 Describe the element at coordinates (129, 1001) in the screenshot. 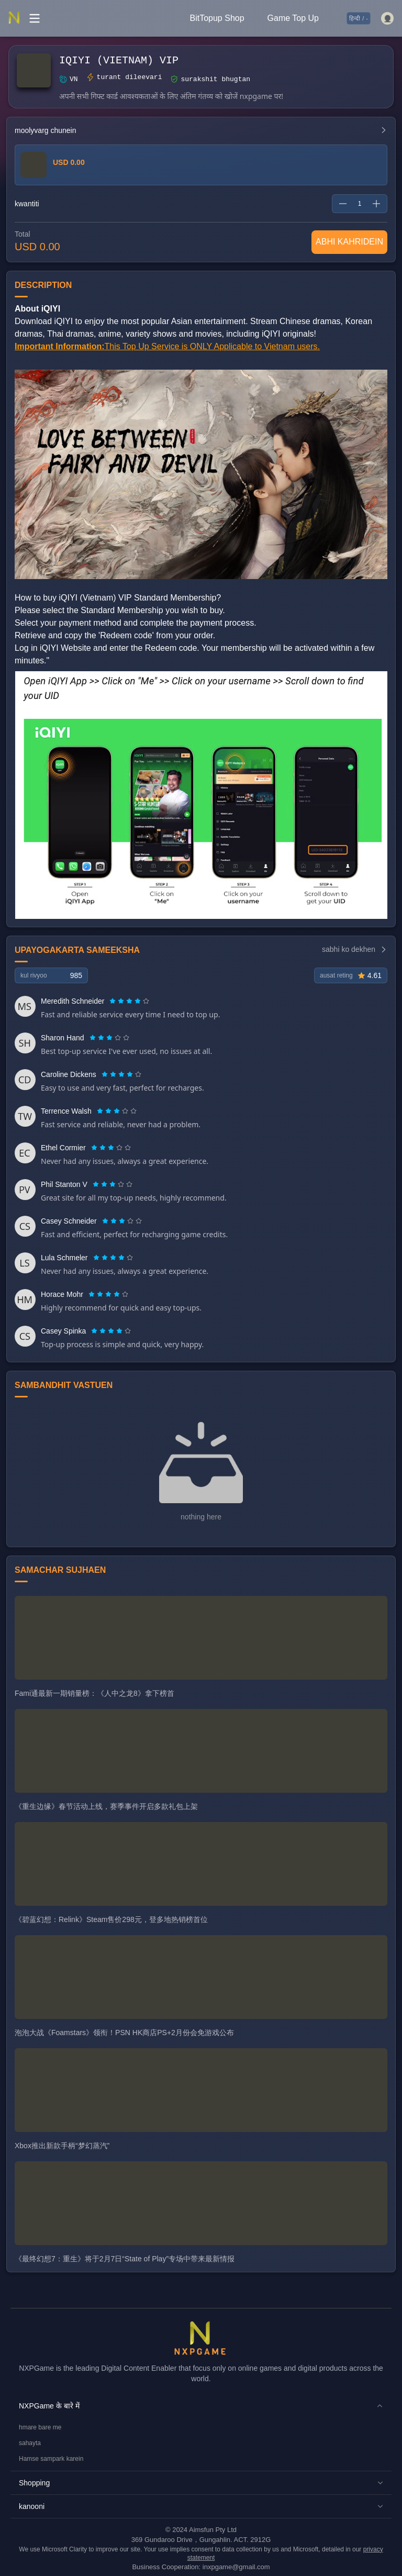

I see `[radiogroup]` at that location.